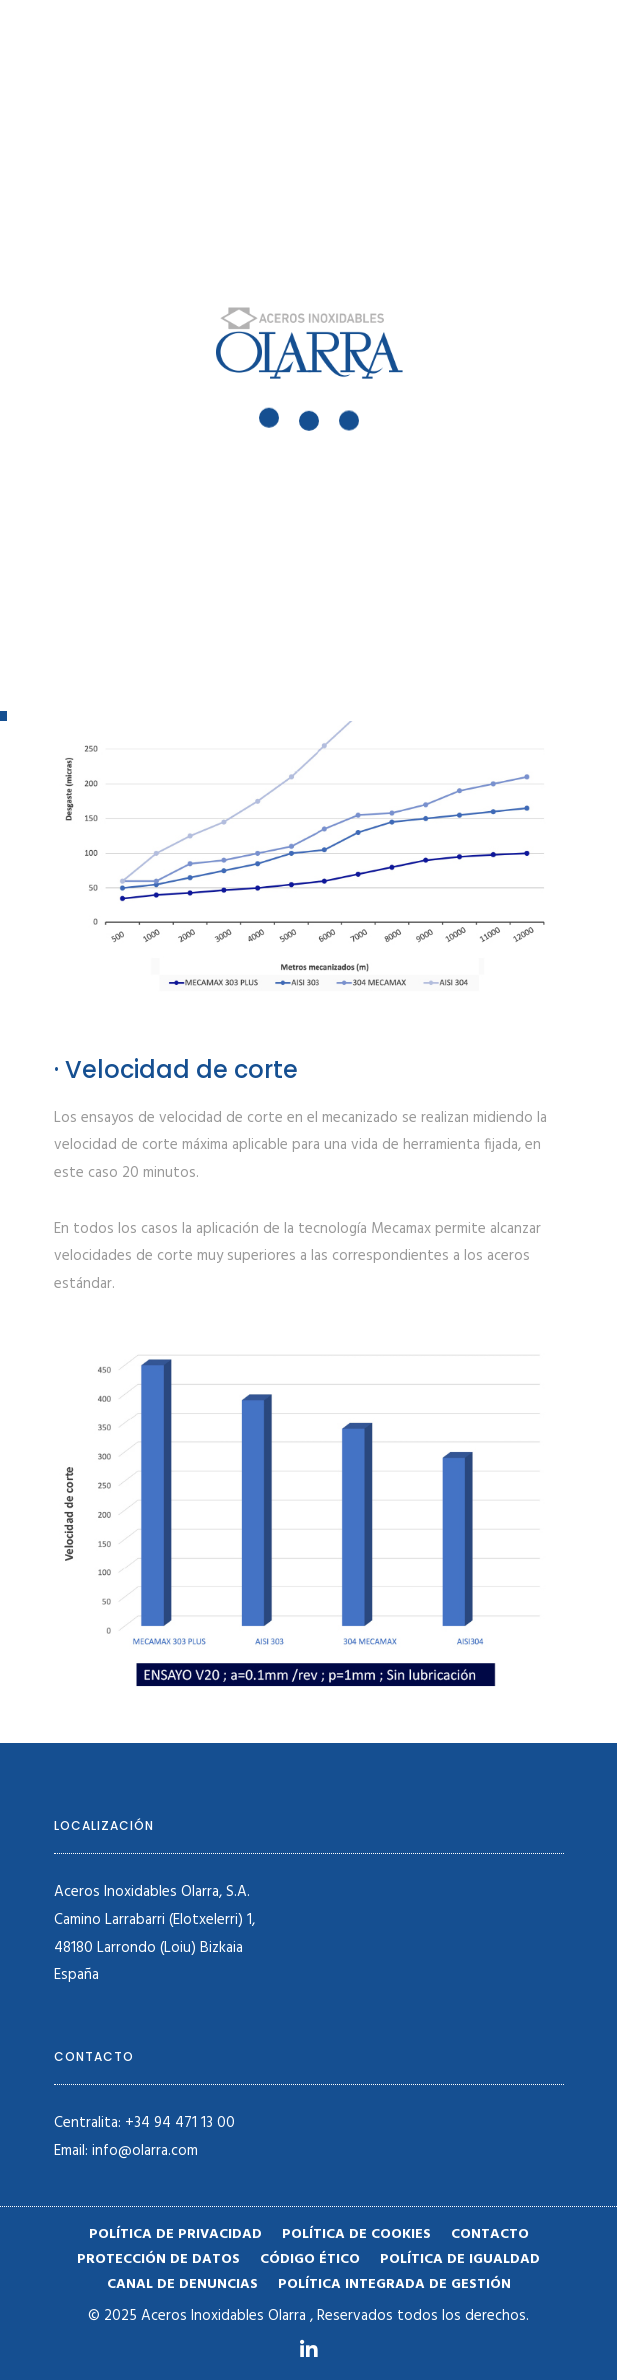 The height and width of the screenshot is (2380, 617). What do you see at coordinates (460, 2259) in the screenshot?
I see `Política de igualdad` at bounding box center [460, 2259].